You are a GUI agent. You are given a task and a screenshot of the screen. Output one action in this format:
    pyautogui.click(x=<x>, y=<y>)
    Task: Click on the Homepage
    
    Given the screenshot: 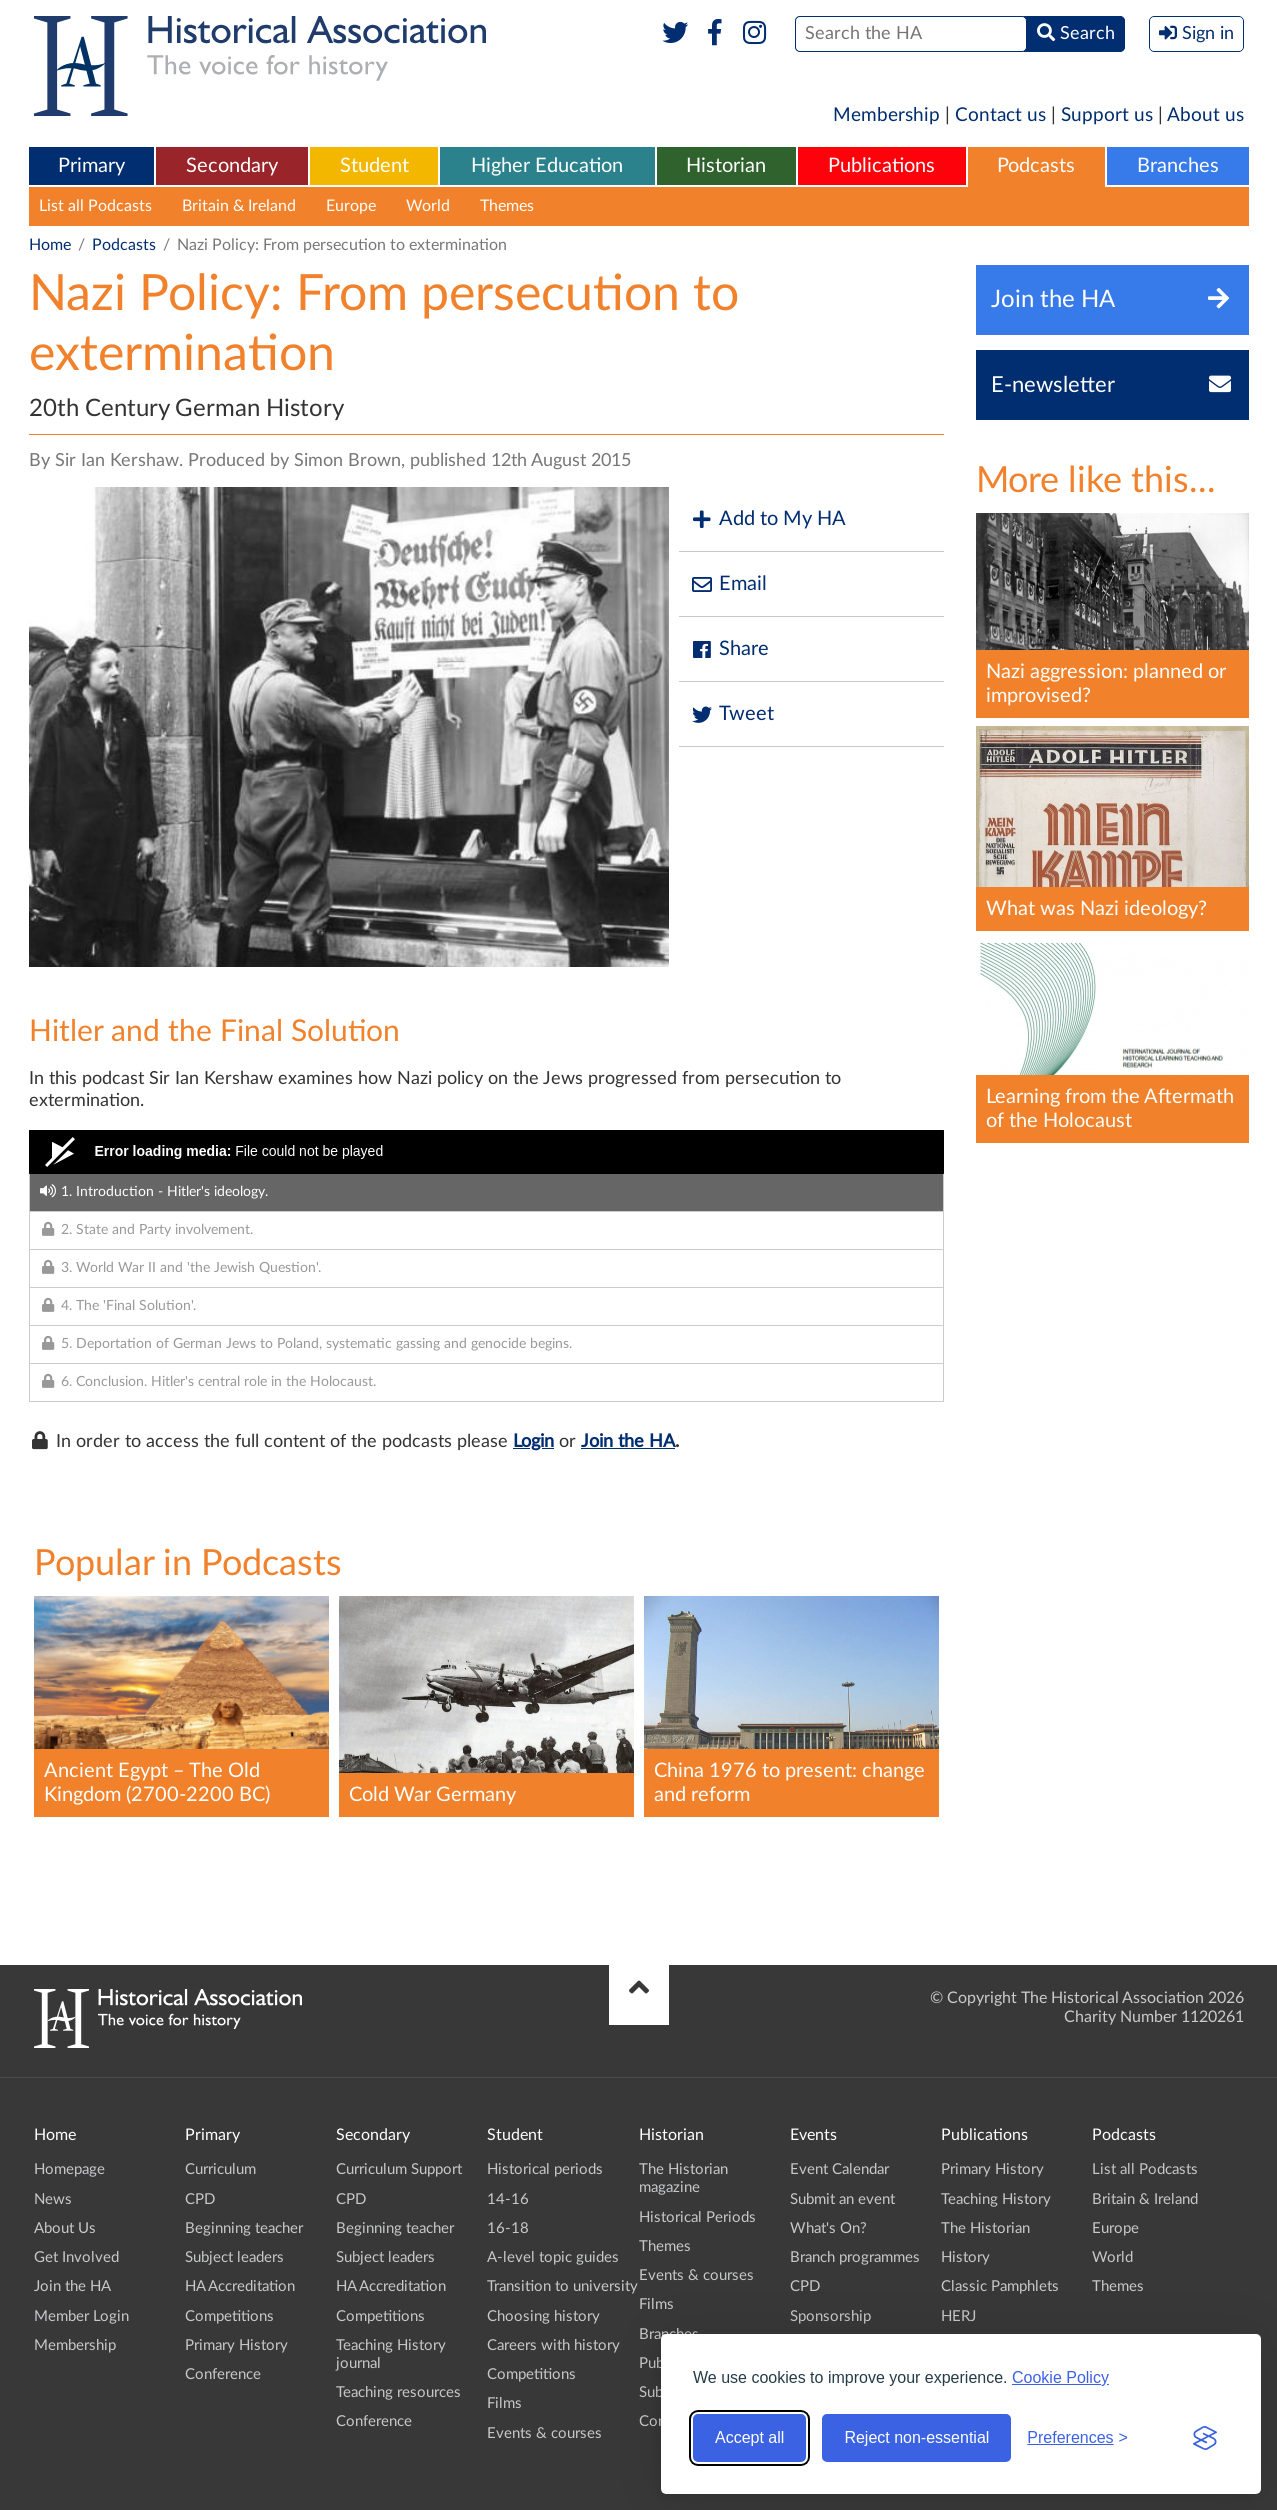 What is the action you would take?
    pyautogui.click(x=69, y=2169)
    